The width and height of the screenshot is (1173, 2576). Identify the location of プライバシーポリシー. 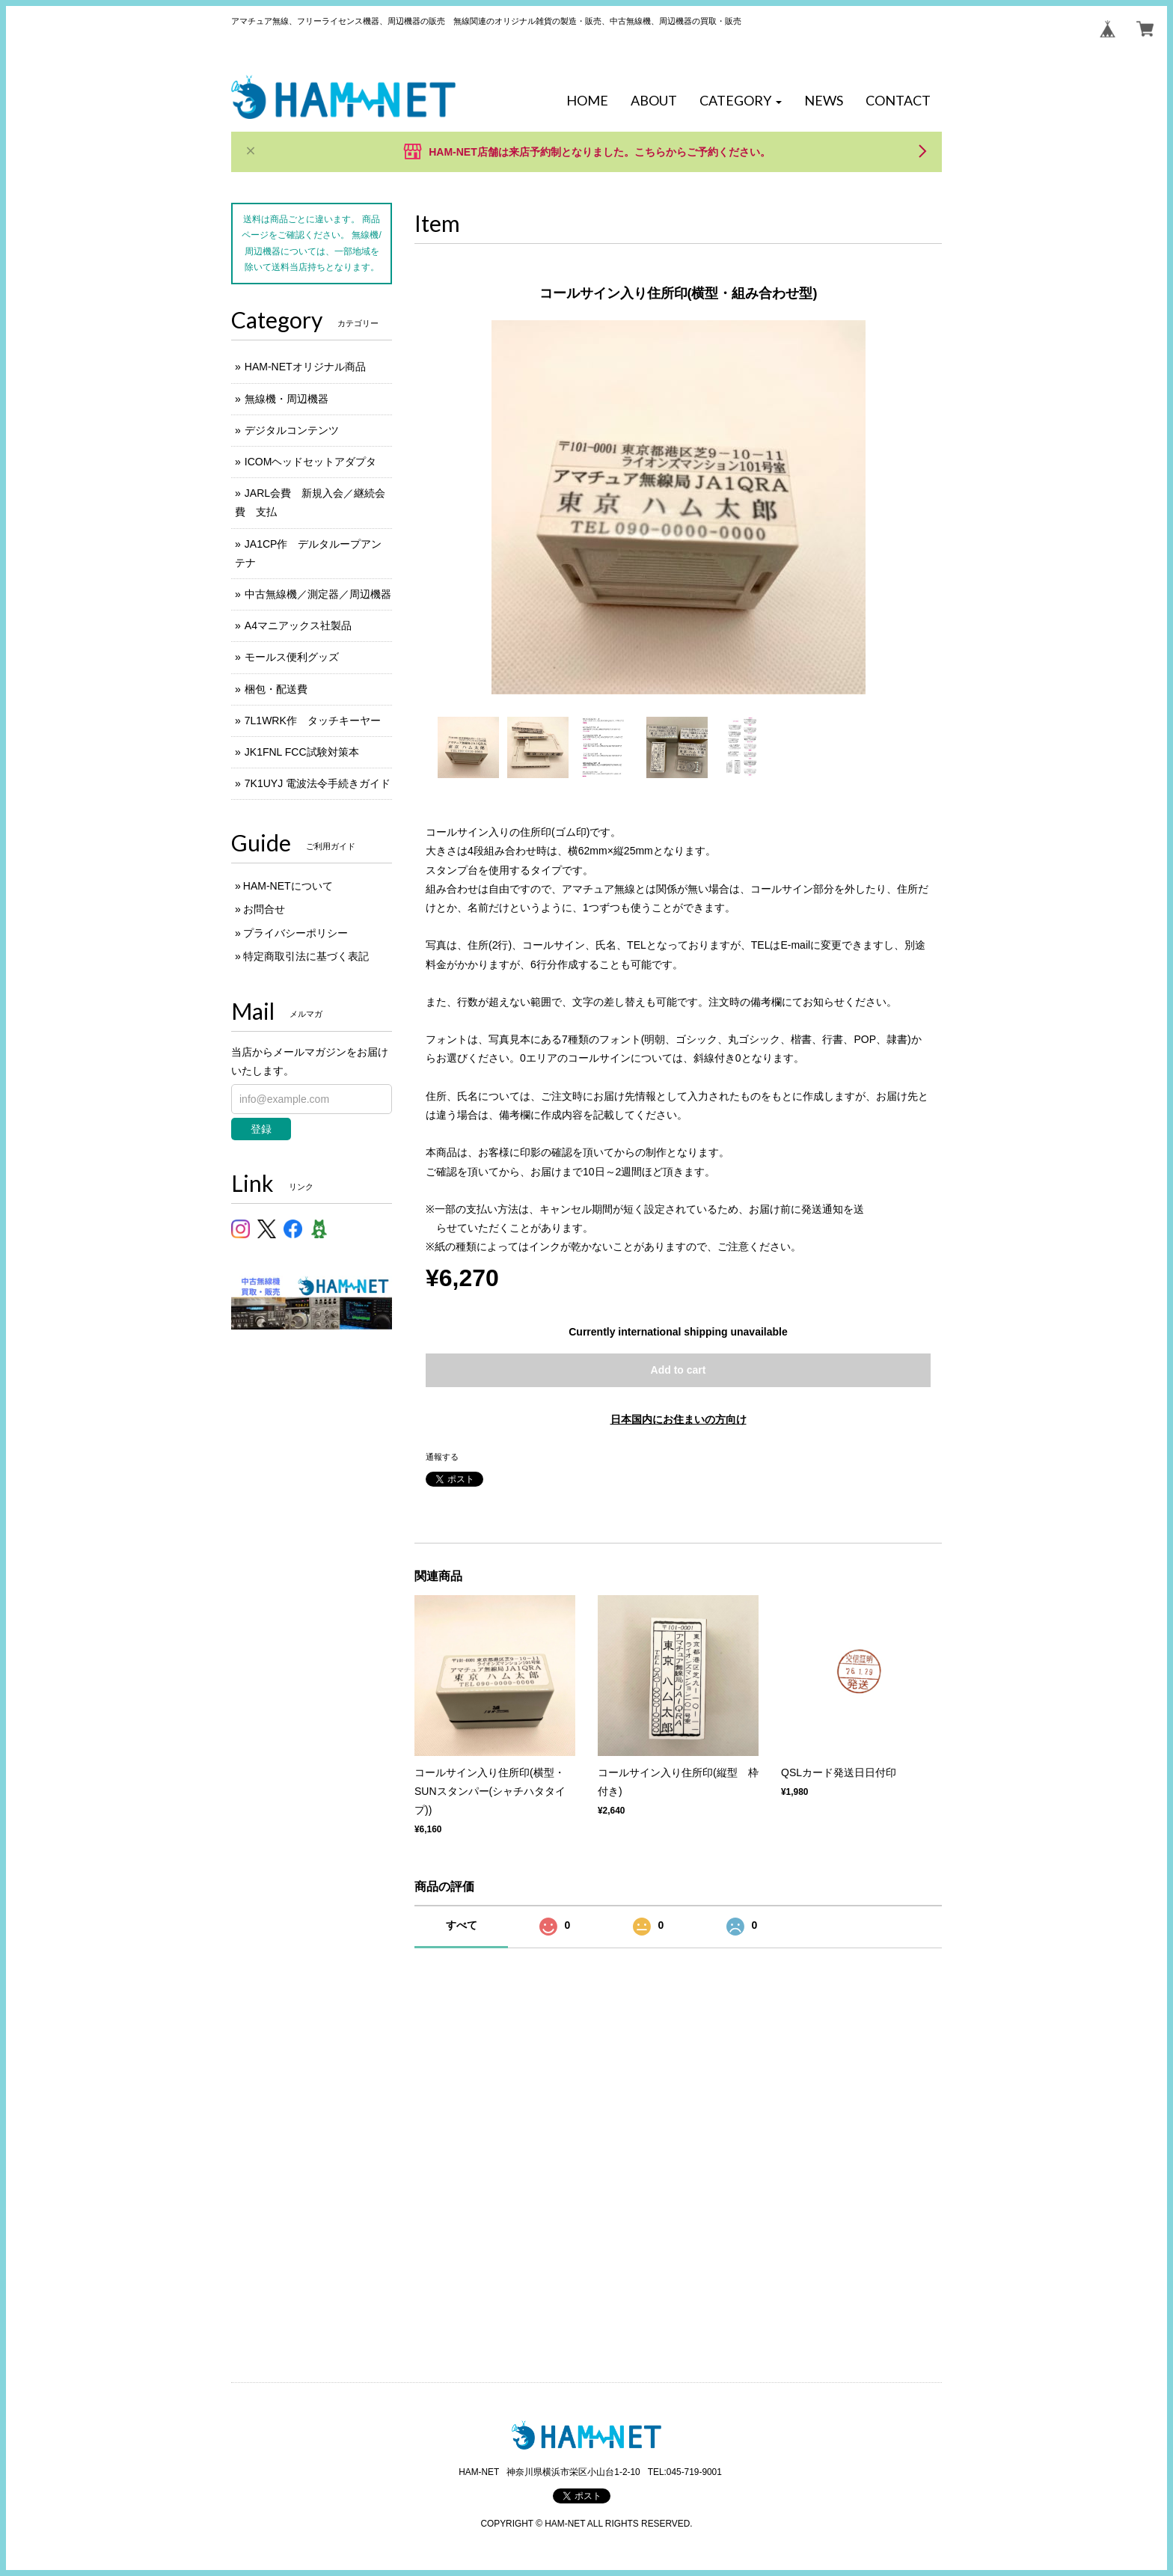
(295, 933).